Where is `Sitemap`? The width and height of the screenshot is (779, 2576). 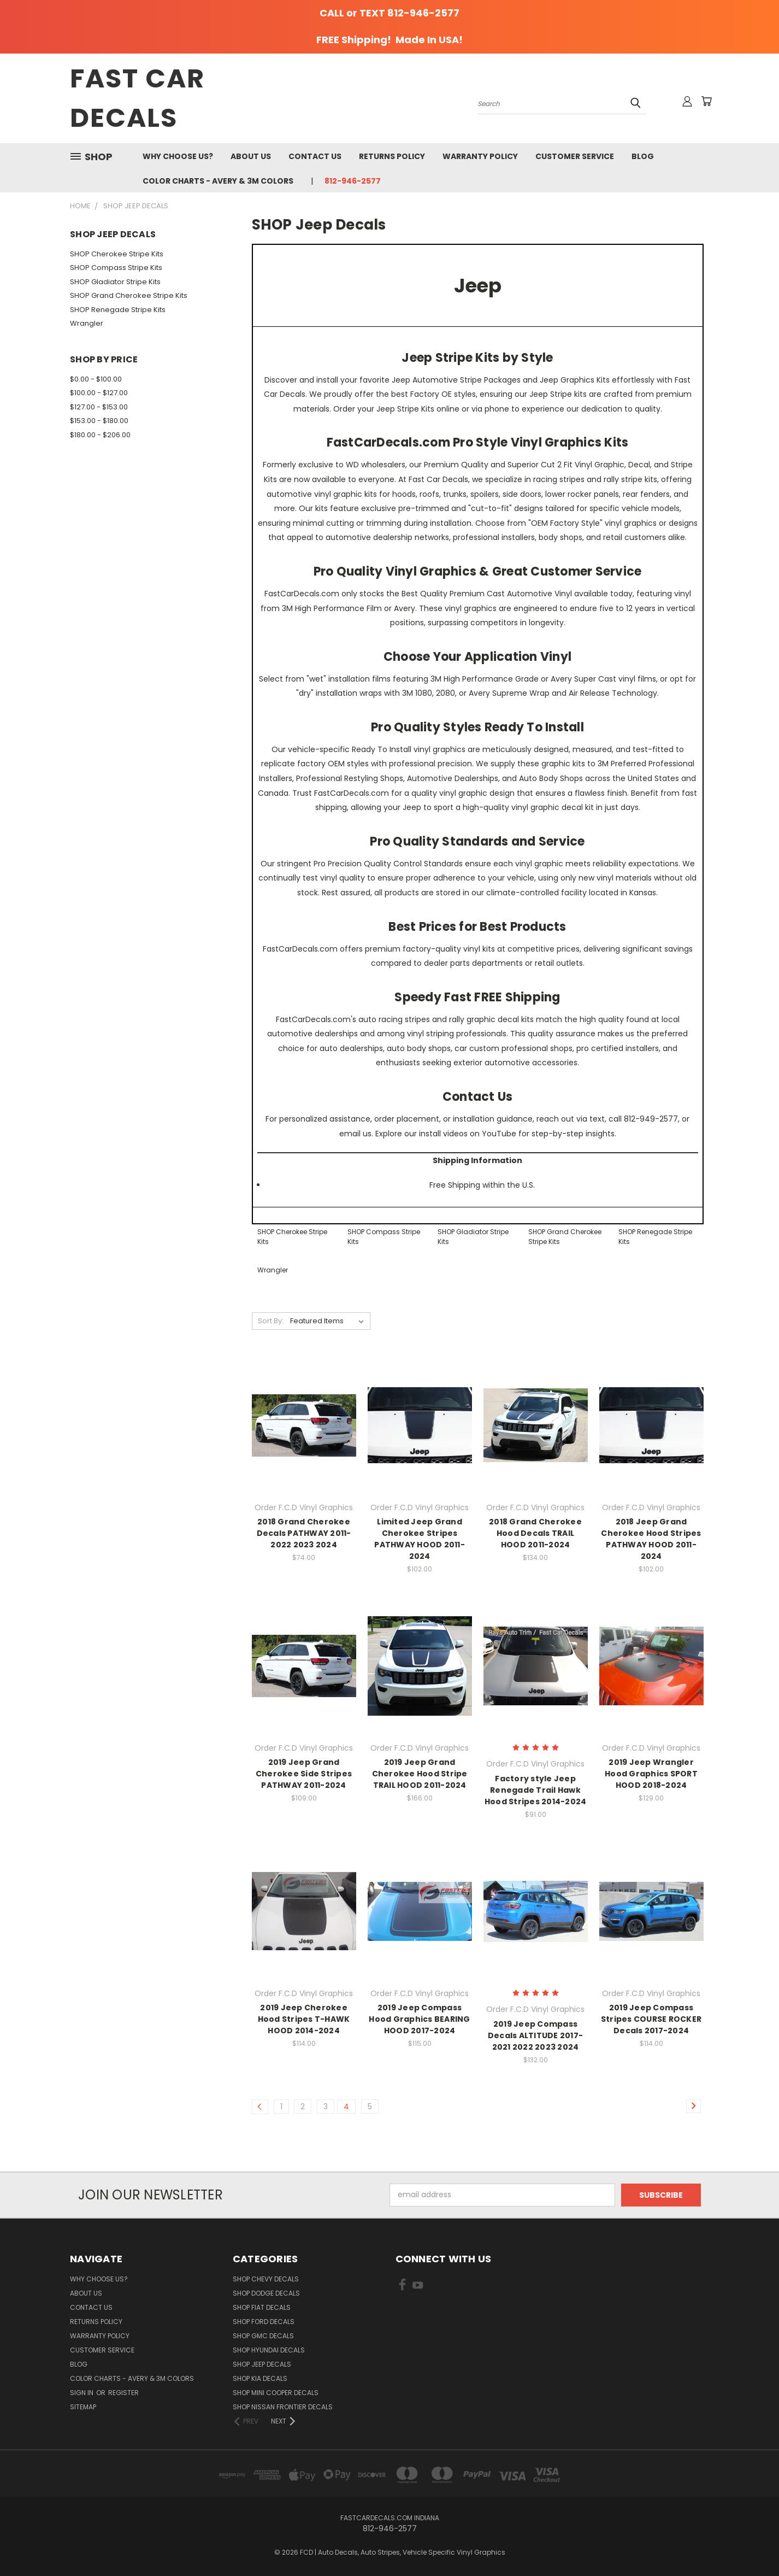
Sitemap is located at coordinates (83, 2406).